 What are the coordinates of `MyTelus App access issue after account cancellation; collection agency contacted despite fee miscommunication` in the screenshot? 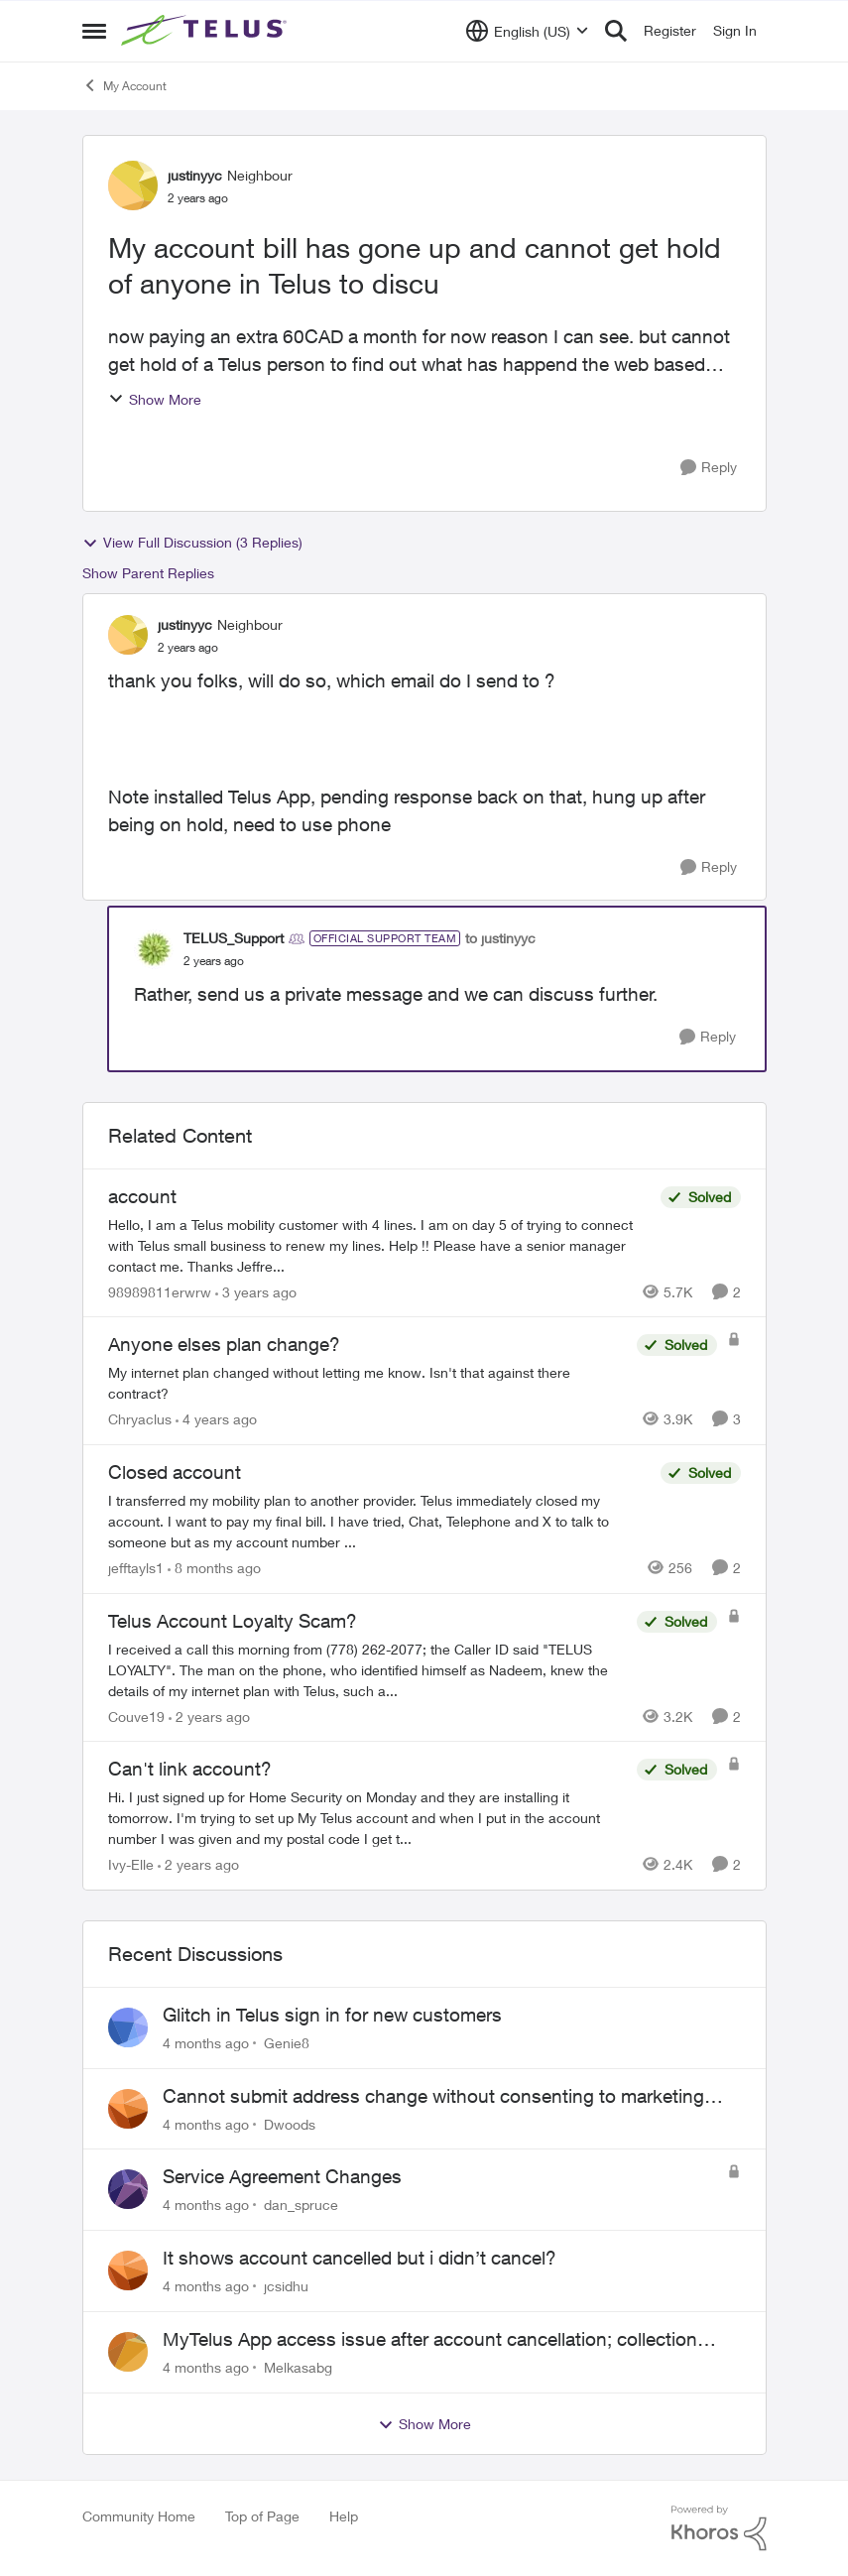 It's located at (430, 2340).